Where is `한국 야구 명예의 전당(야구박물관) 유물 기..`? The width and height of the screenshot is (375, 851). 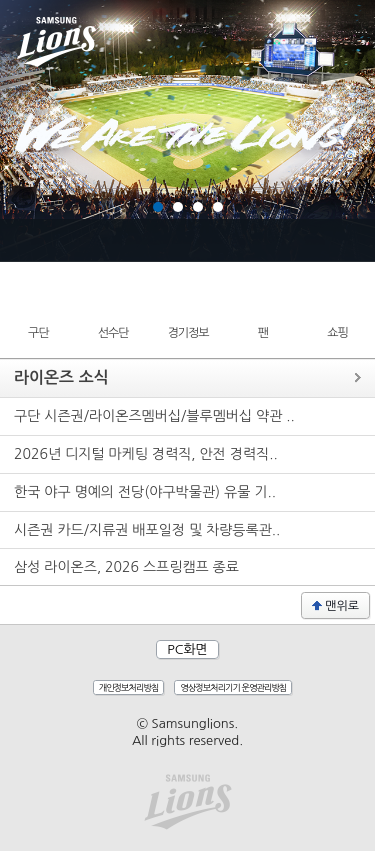
한국 야구 명예의 전당(야구박물관) 유물 기.. is located at coordinates (145, 492).